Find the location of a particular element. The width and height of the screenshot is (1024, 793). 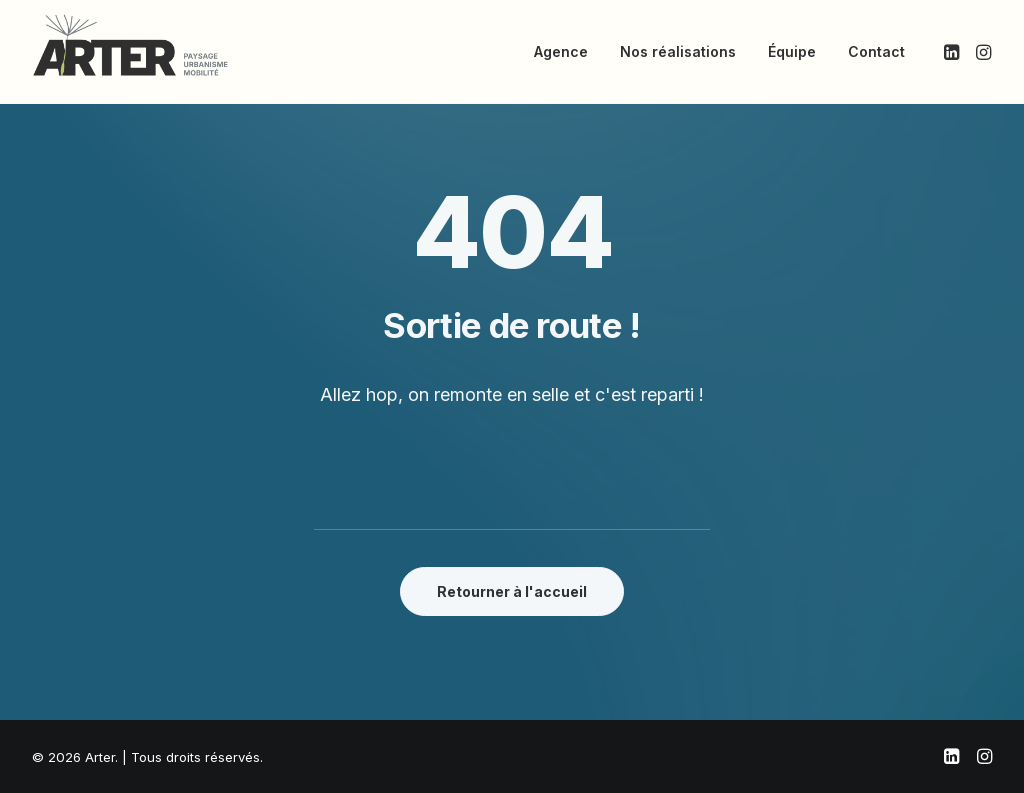

Retourner à l'accueil [button] is located at coordinates (512, 591).